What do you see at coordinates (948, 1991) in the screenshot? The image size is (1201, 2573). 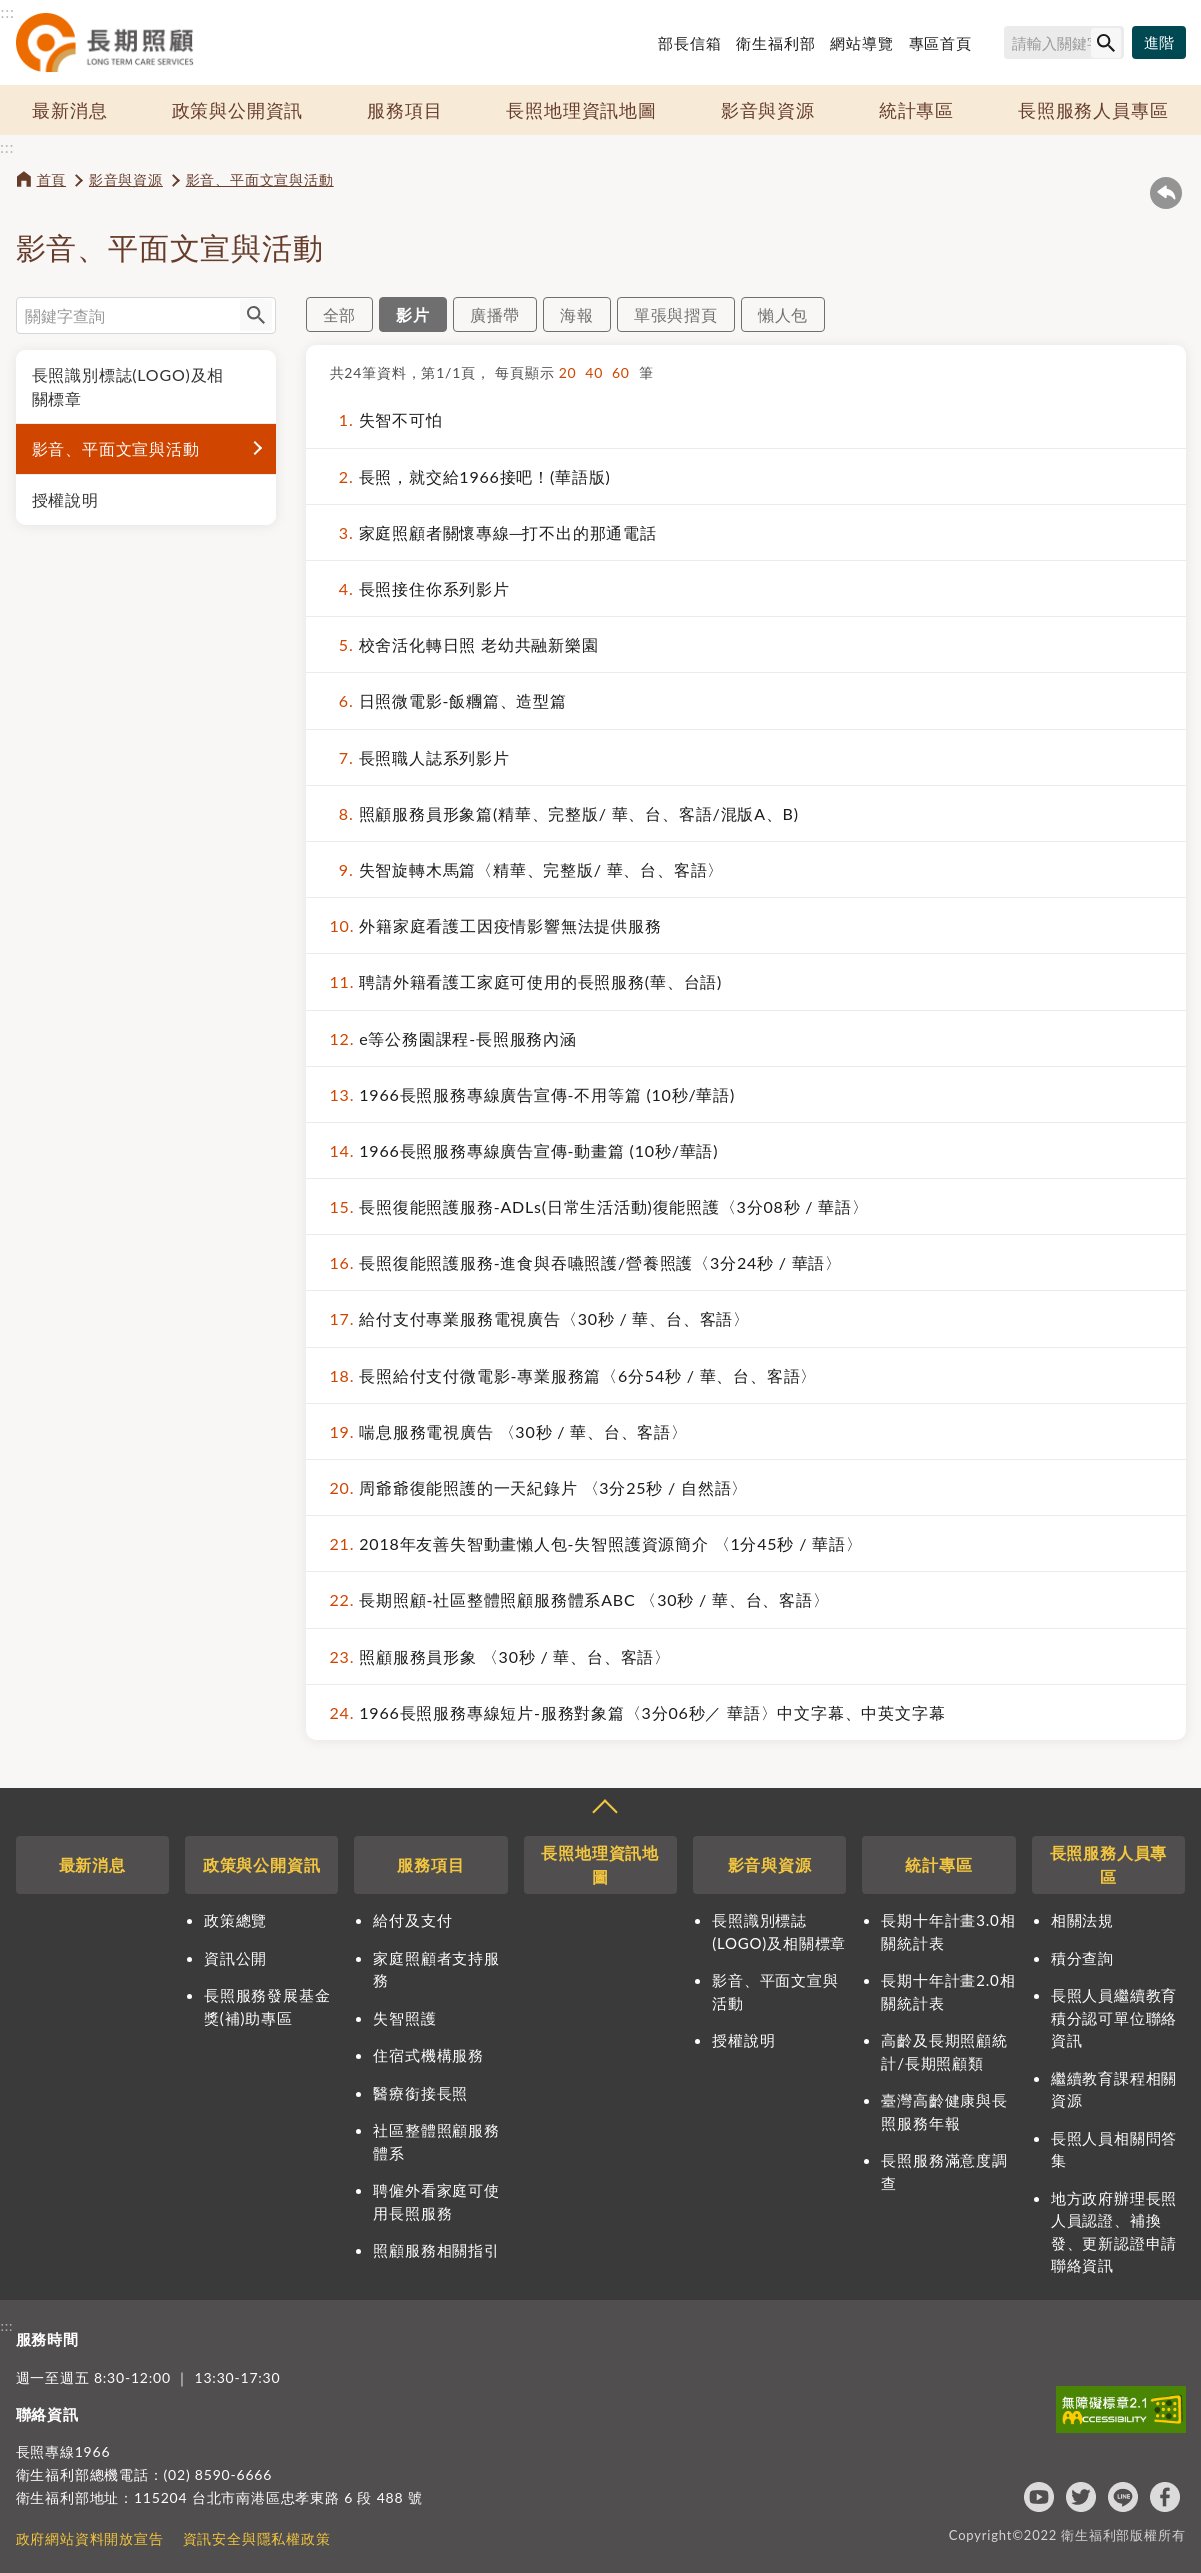 I see `長期十年計畫2.0相關統計表` at bounding box center [948, 1991].